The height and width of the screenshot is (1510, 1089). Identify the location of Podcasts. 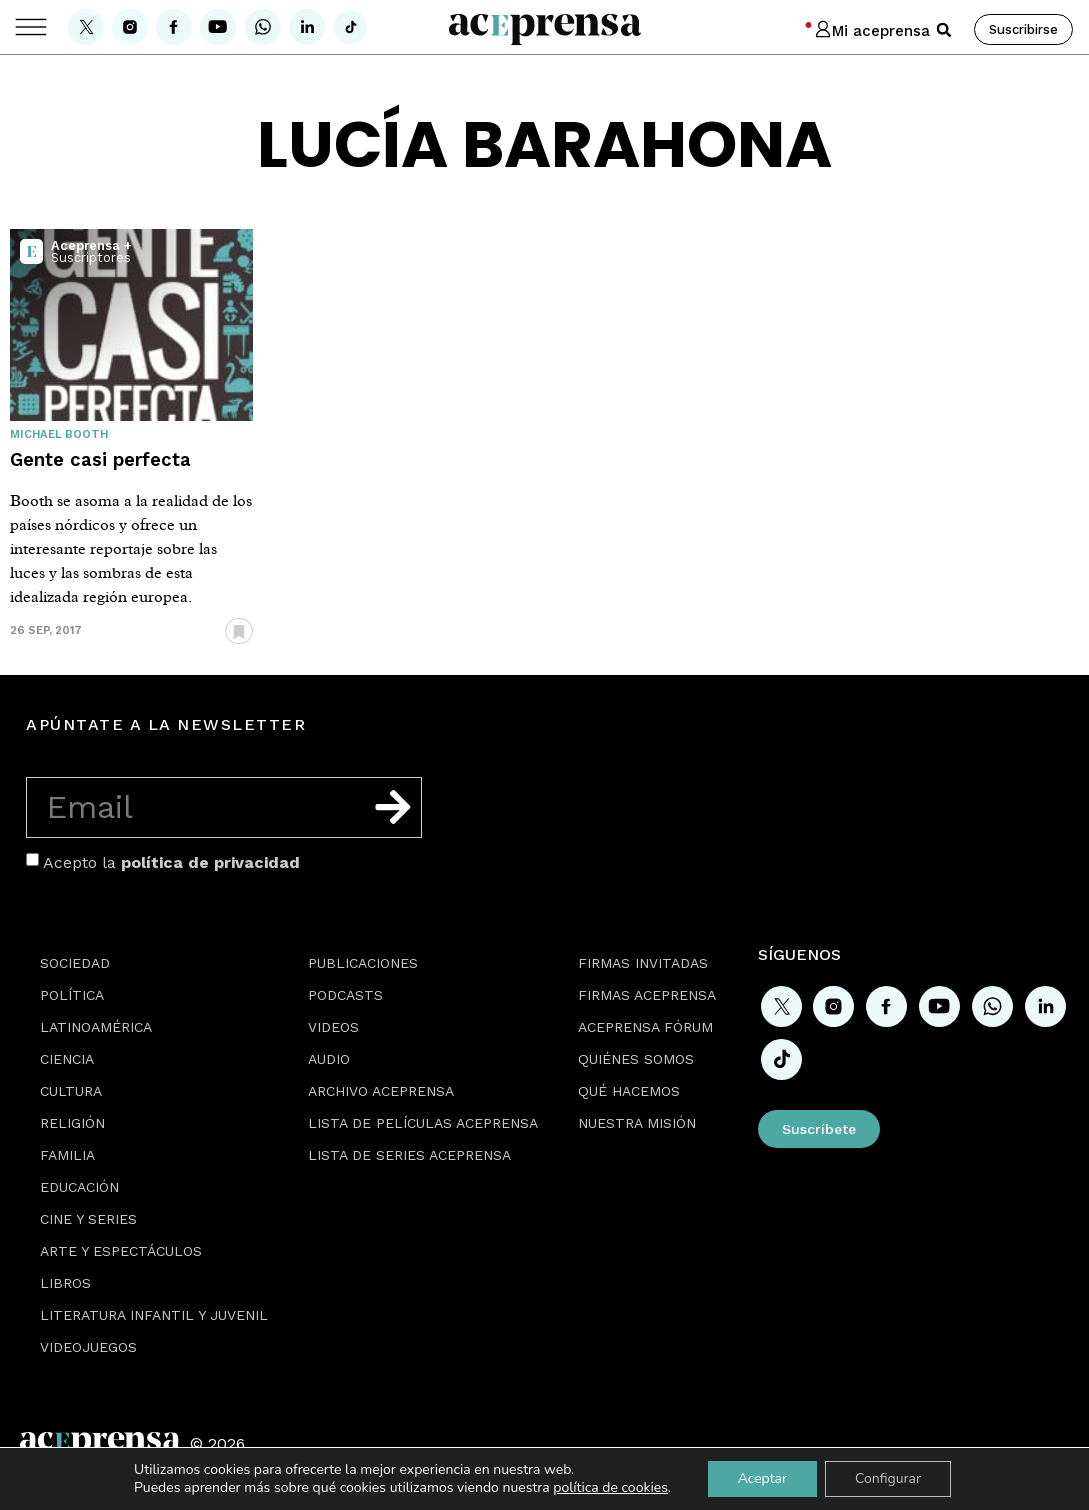
(345, 995).